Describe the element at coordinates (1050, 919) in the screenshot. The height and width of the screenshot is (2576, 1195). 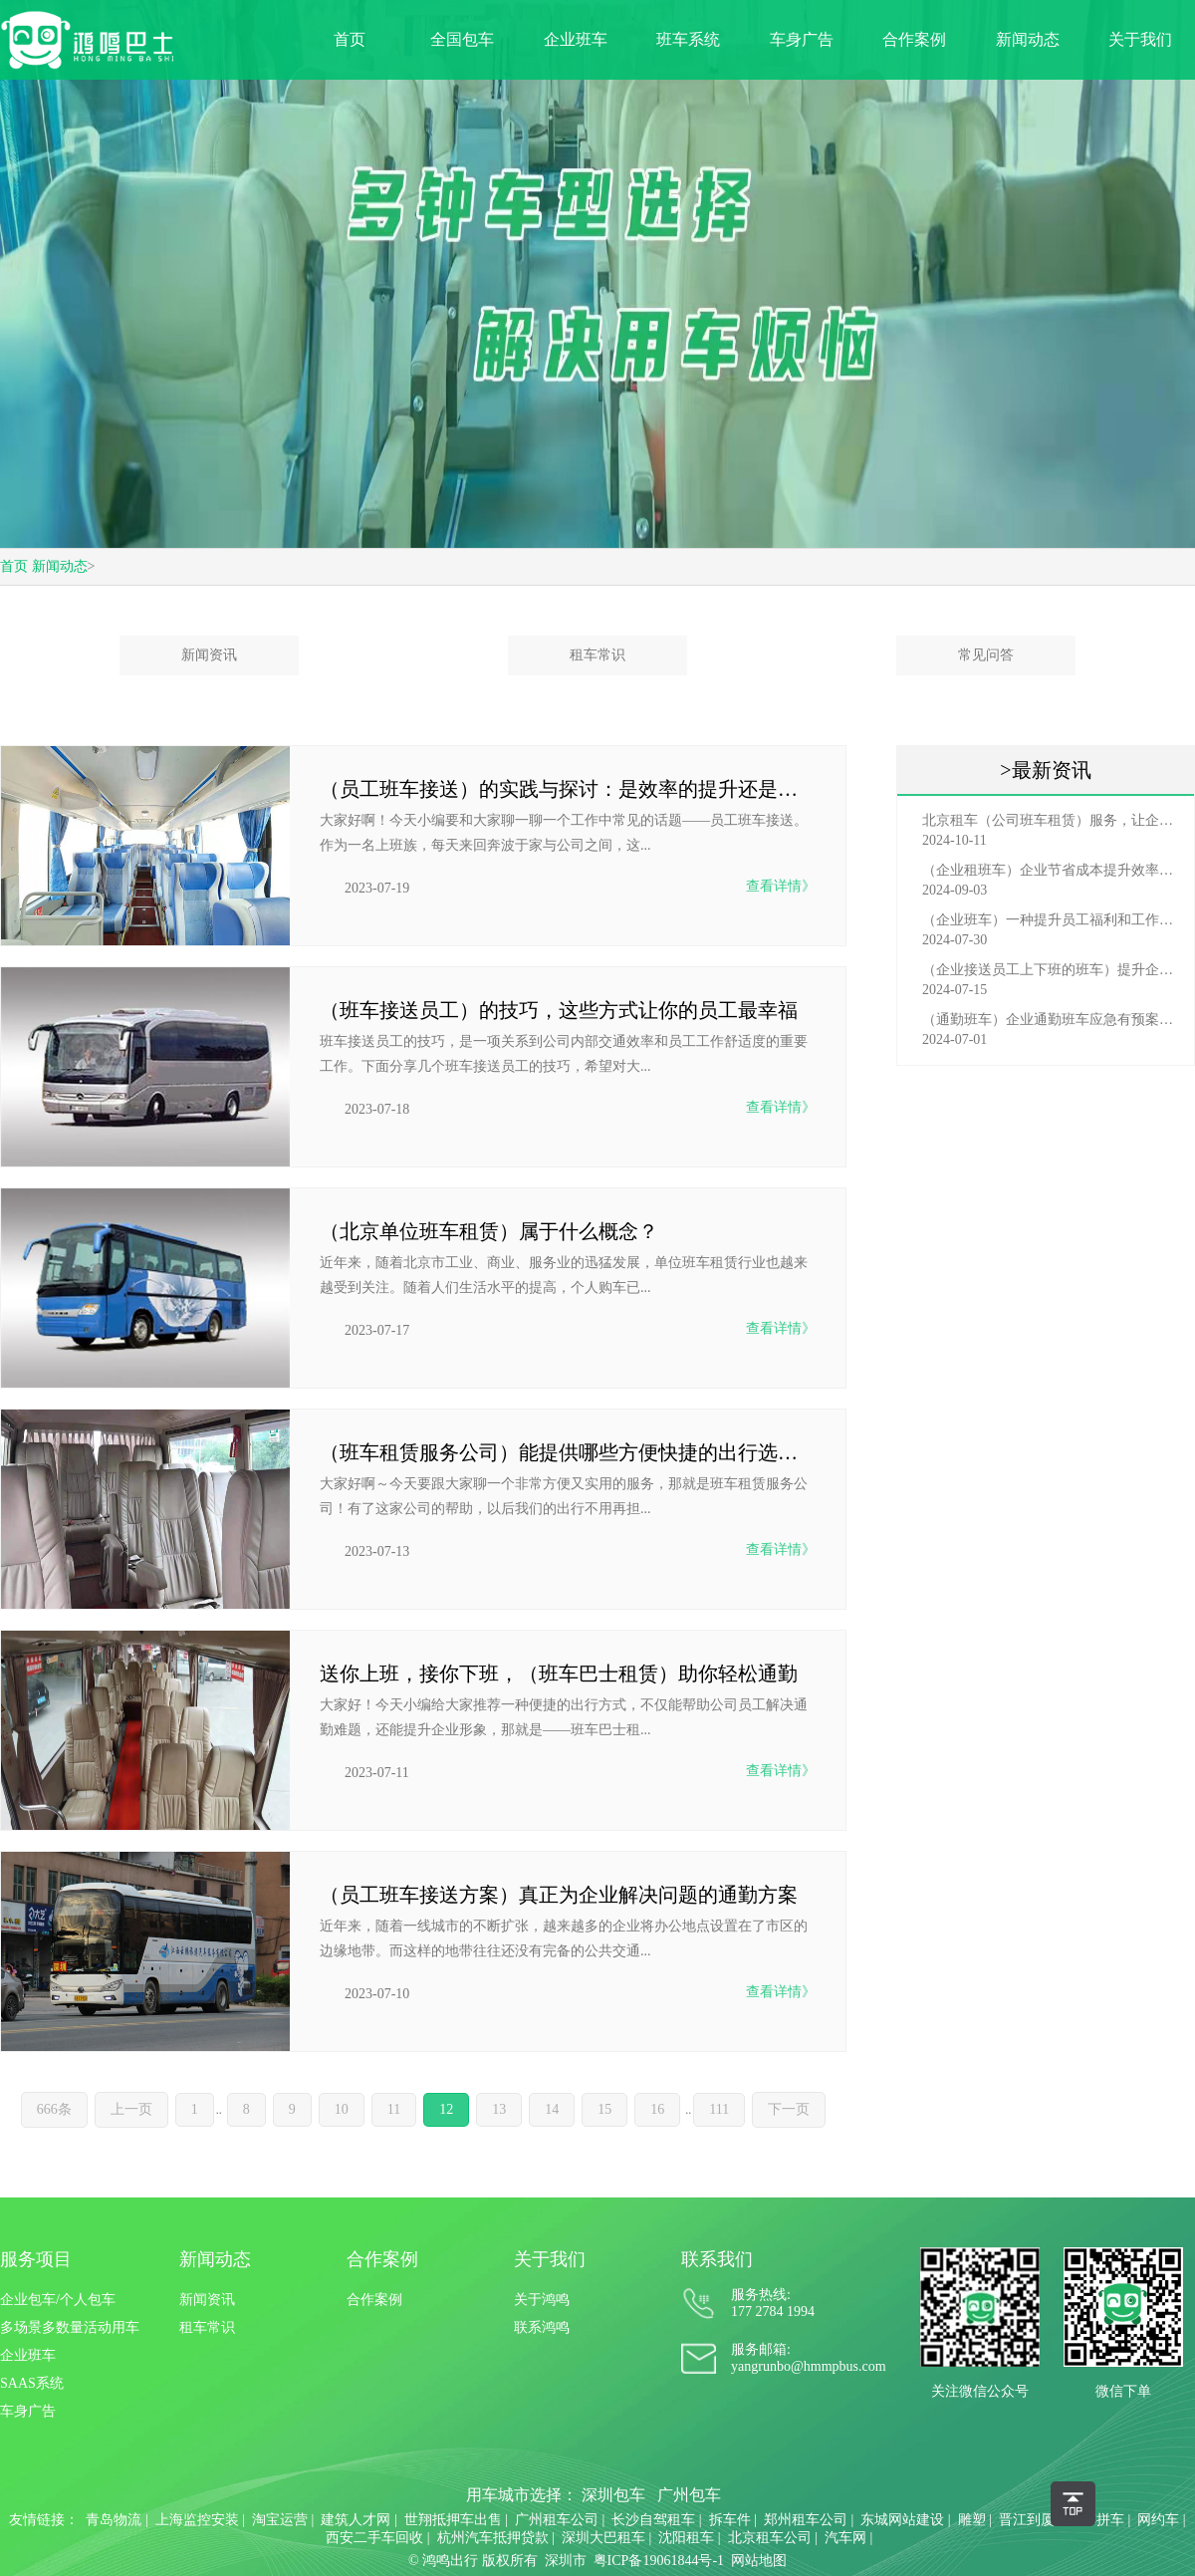
I see `（企业班车）一种提升员工福利和工作效率的重要工具` at that location.